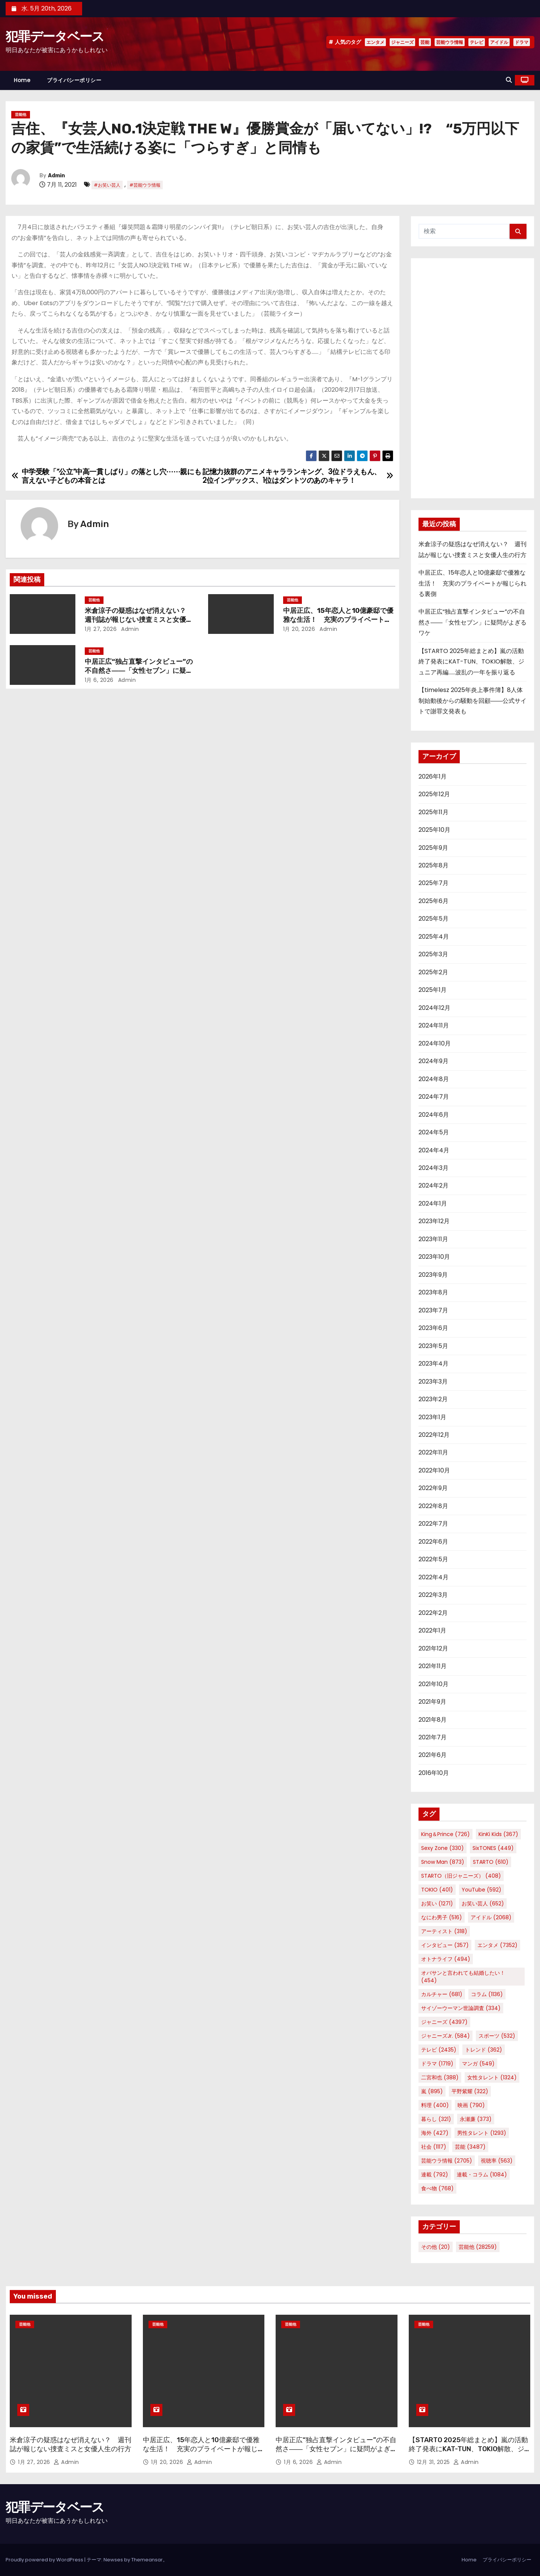 This screenshot has height=2576, width=540. Describe the element at coordinates (433, 865) in the screenshot. I see `2025年8月` at that location.